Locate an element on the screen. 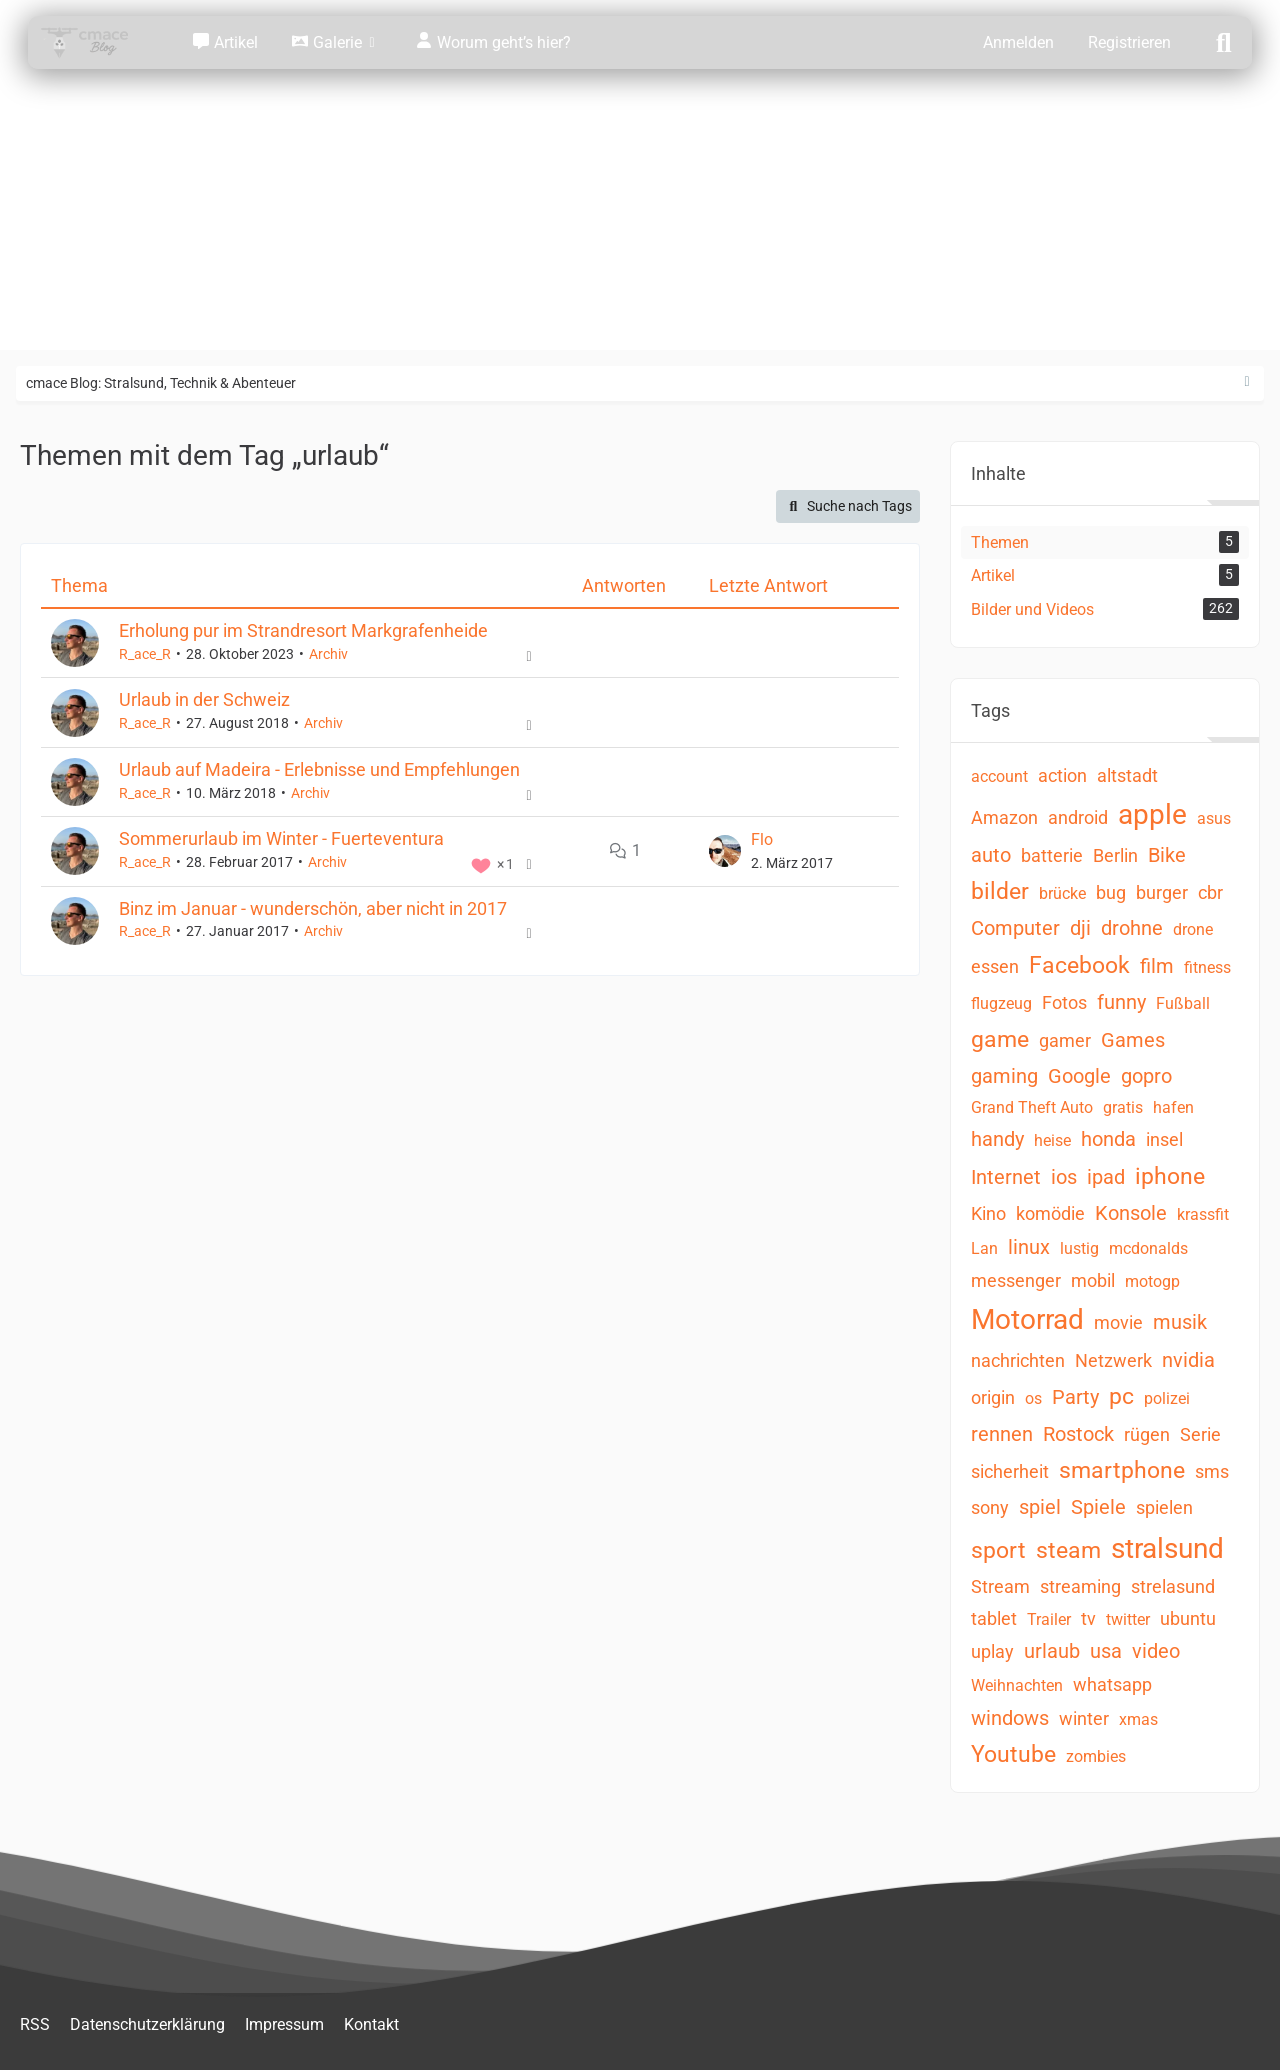 This screenshot has height=2070, width=1280. os is located at coordinates (1033, 1398).